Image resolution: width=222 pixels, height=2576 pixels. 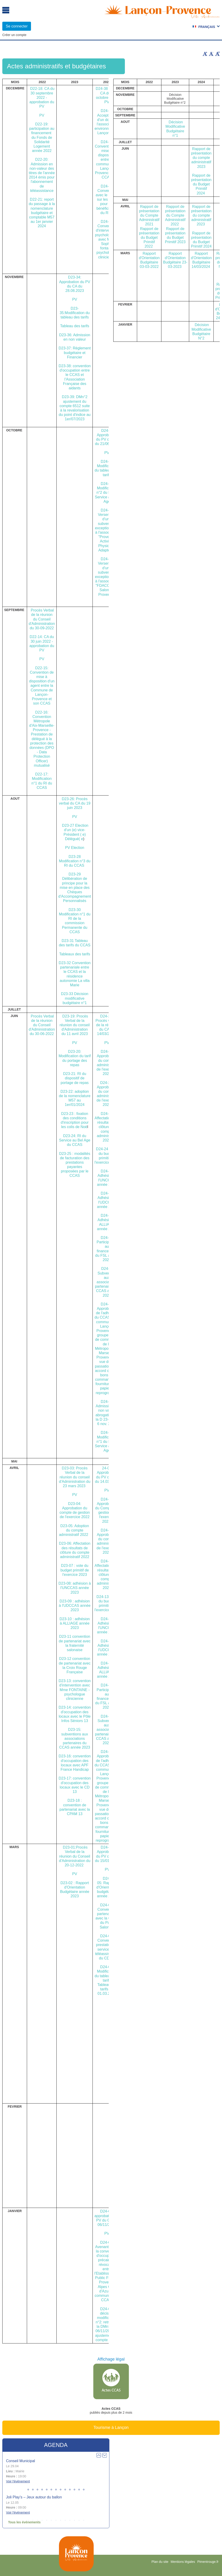 What do you see at coordinates (107, 1282) in the screenshot?
I see `D24-29 Subvention aux associations partenaires du CCAS année 2024` at bounding box center [107, 1282].